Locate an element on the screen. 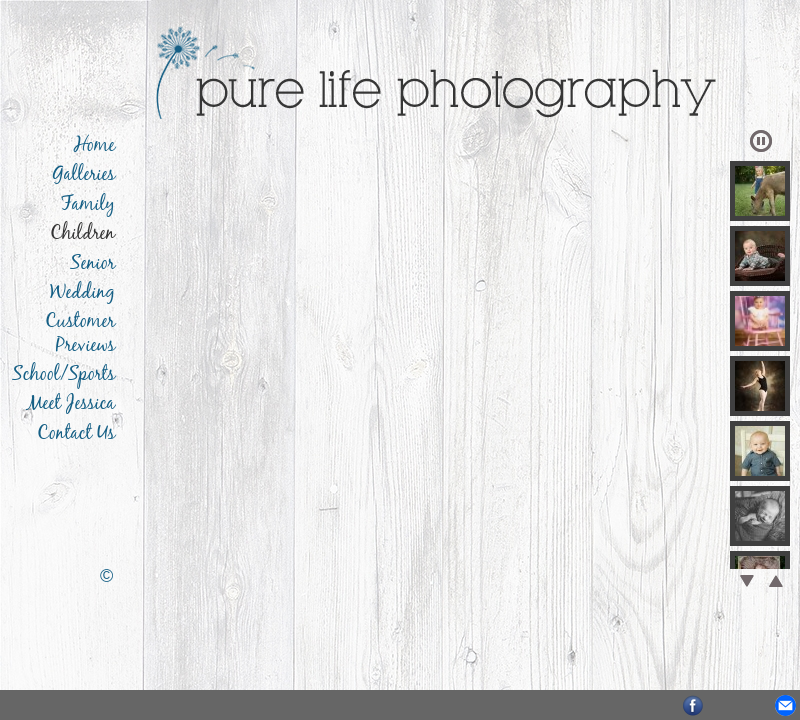 This screenshot has height=720, width=800. Play is located at coordinates (761, 141).